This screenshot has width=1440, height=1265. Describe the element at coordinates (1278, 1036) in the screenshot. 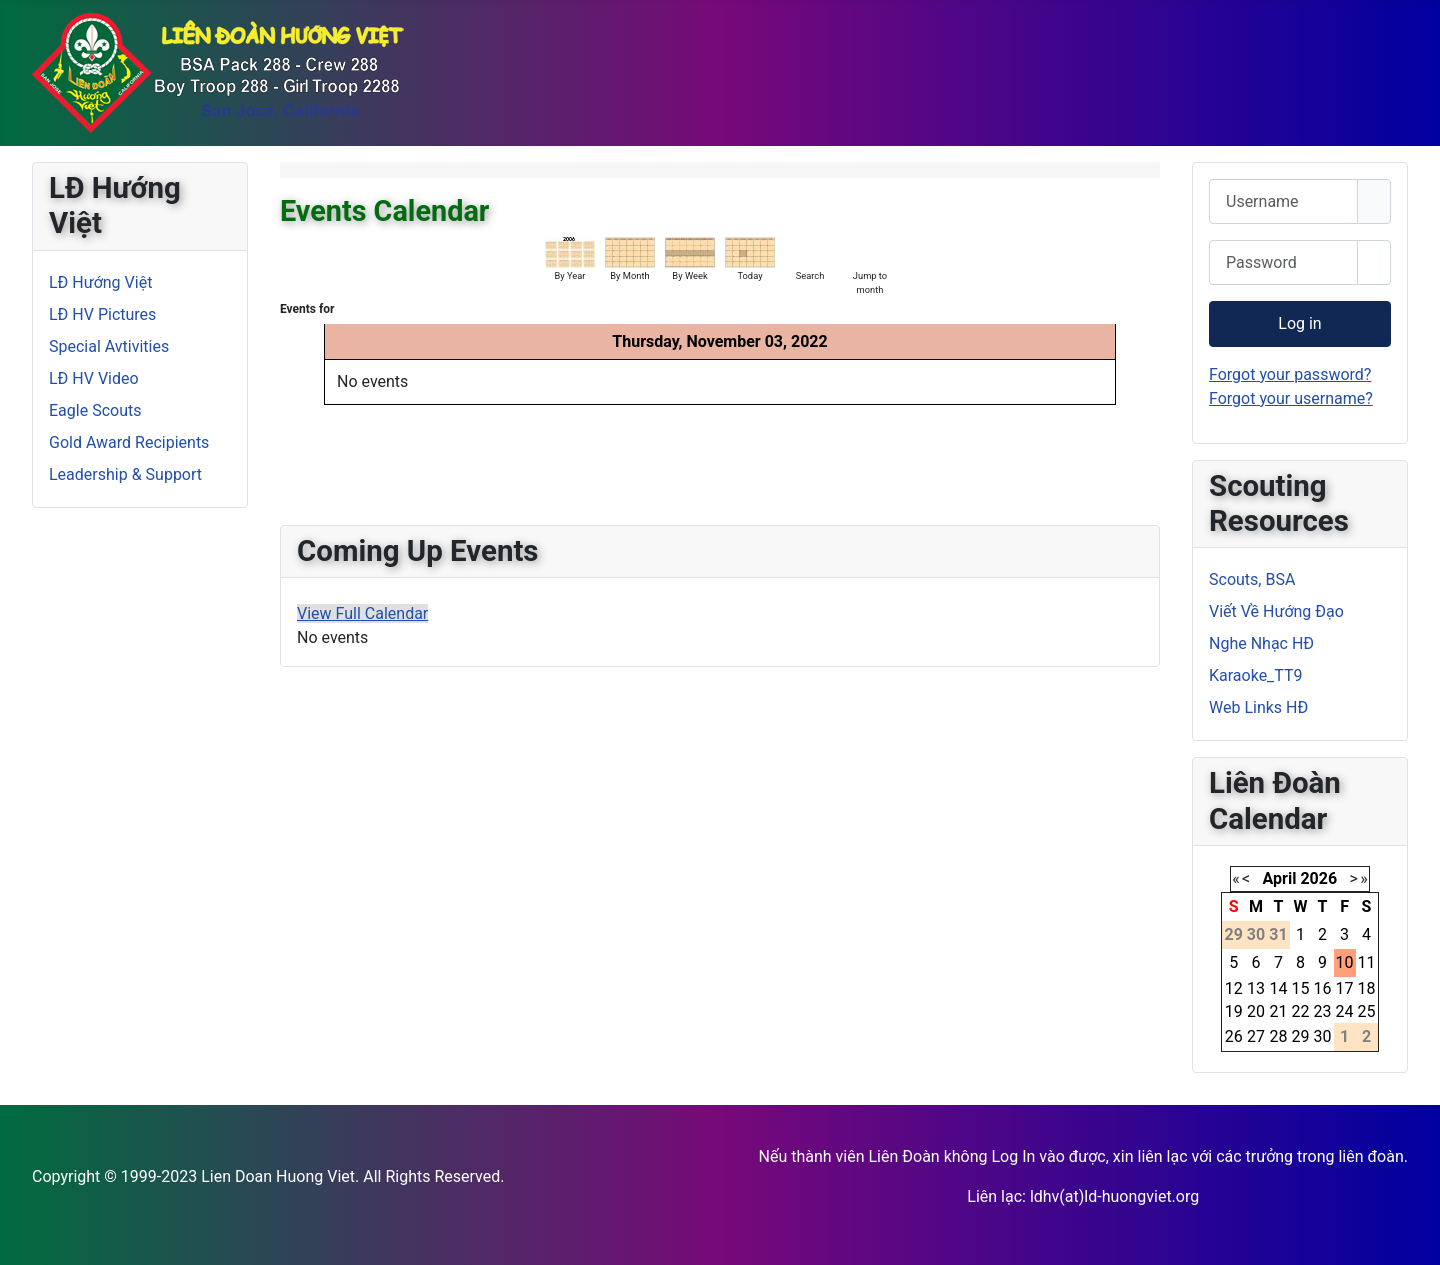

I see `28` at that location.